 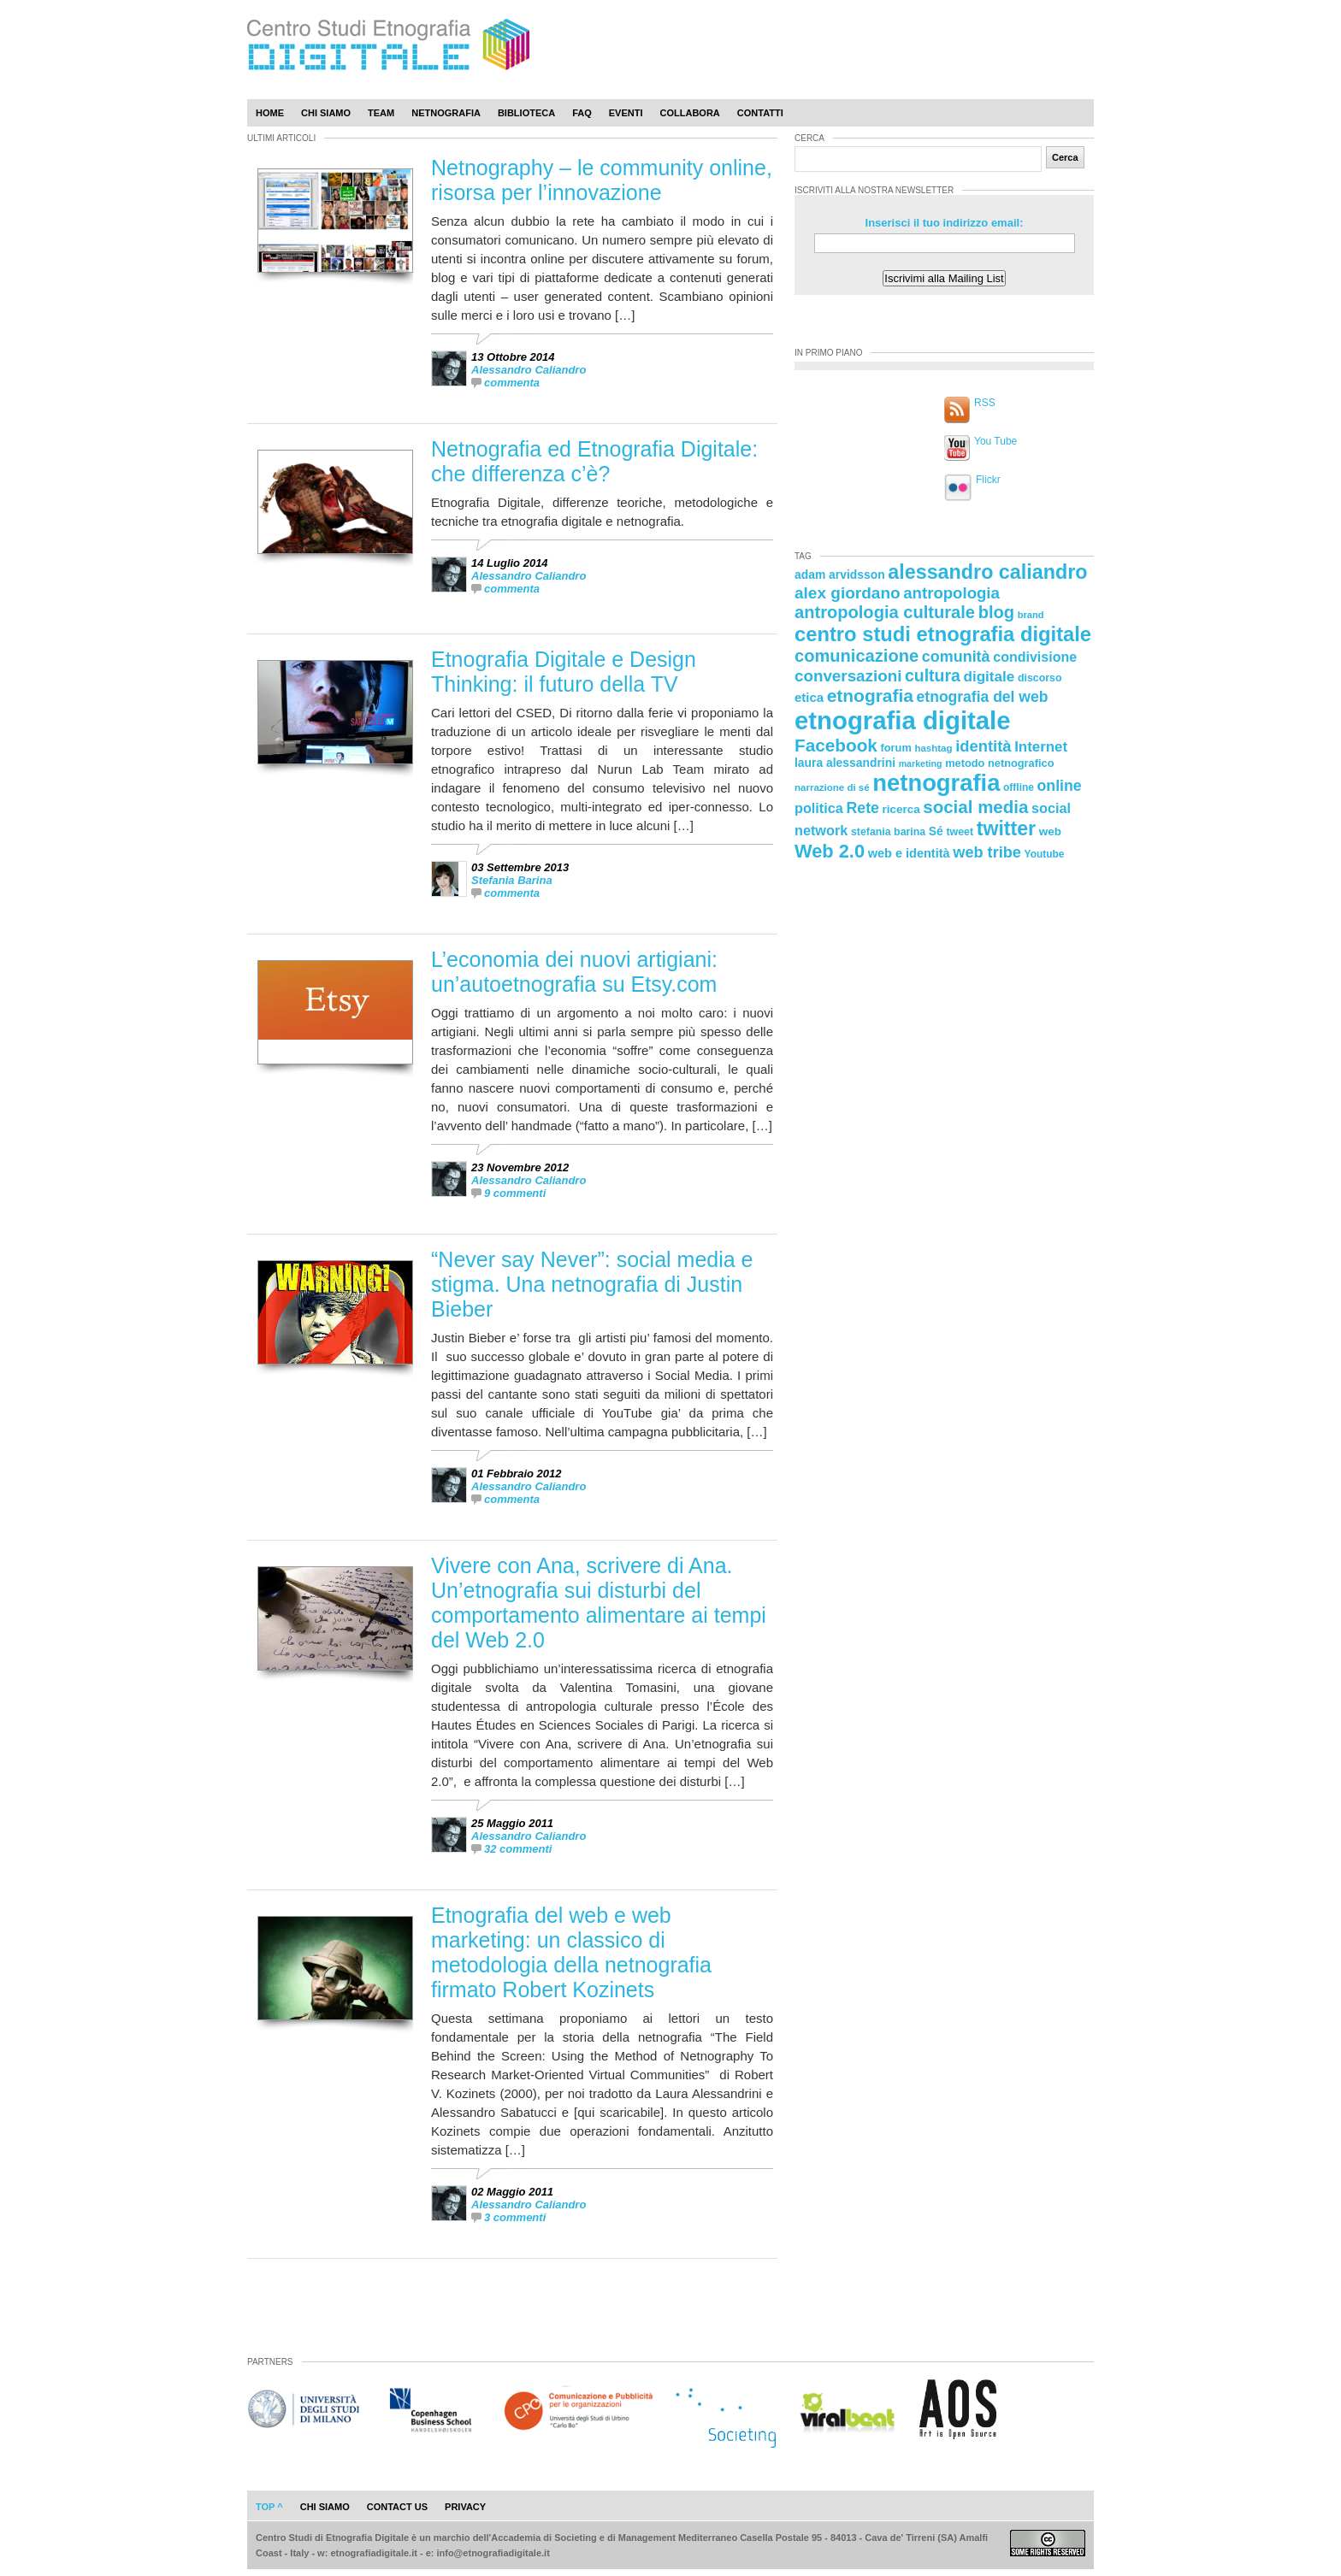 I want to click on antropologia culturale [antropologia culturale (51 elementi)], so click(x=885, y=612).